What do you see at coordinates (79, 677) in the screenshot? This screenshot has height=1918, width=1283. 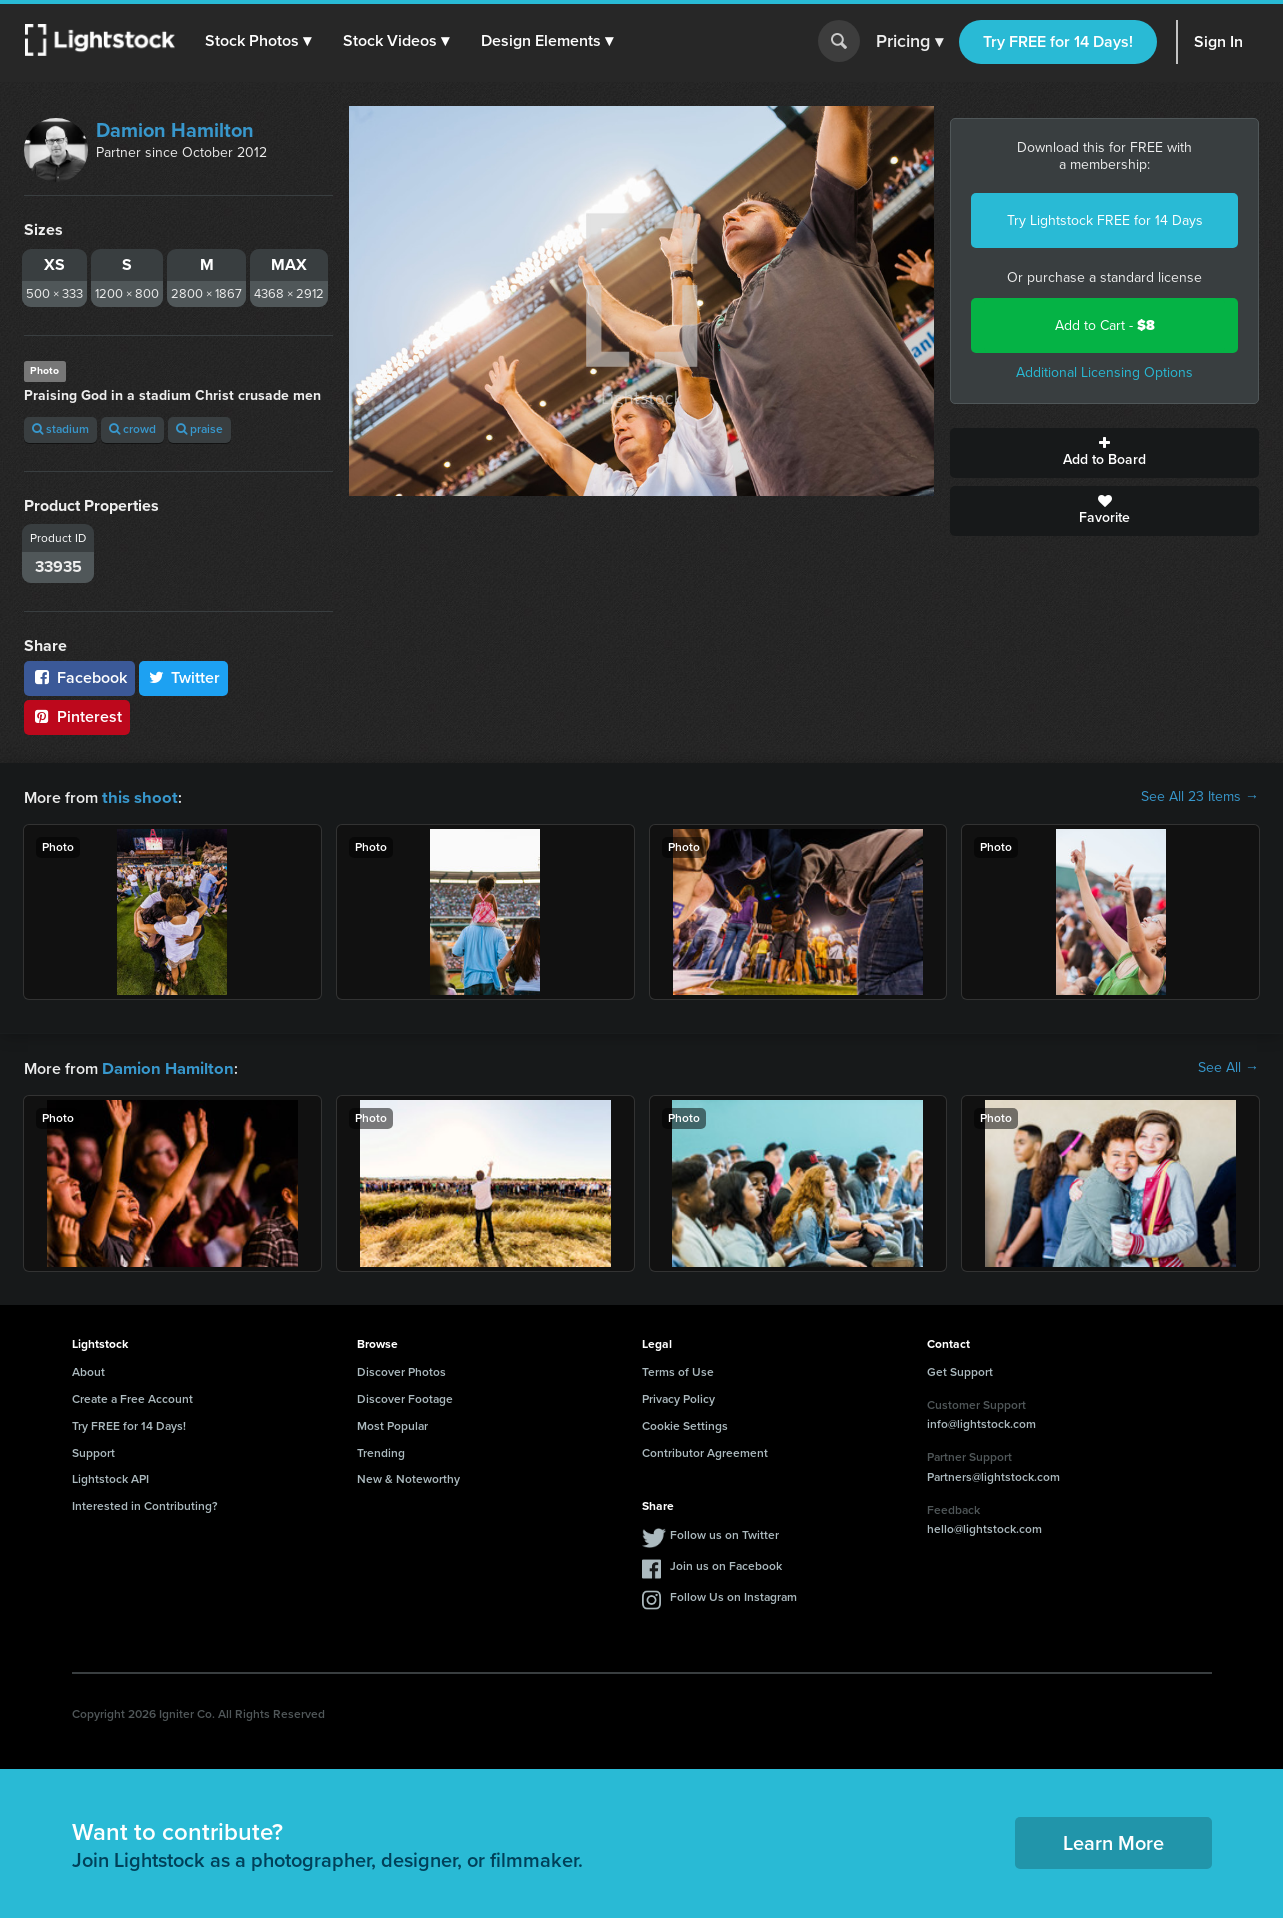 I see `Facebook` at bounding box center [79, 677].